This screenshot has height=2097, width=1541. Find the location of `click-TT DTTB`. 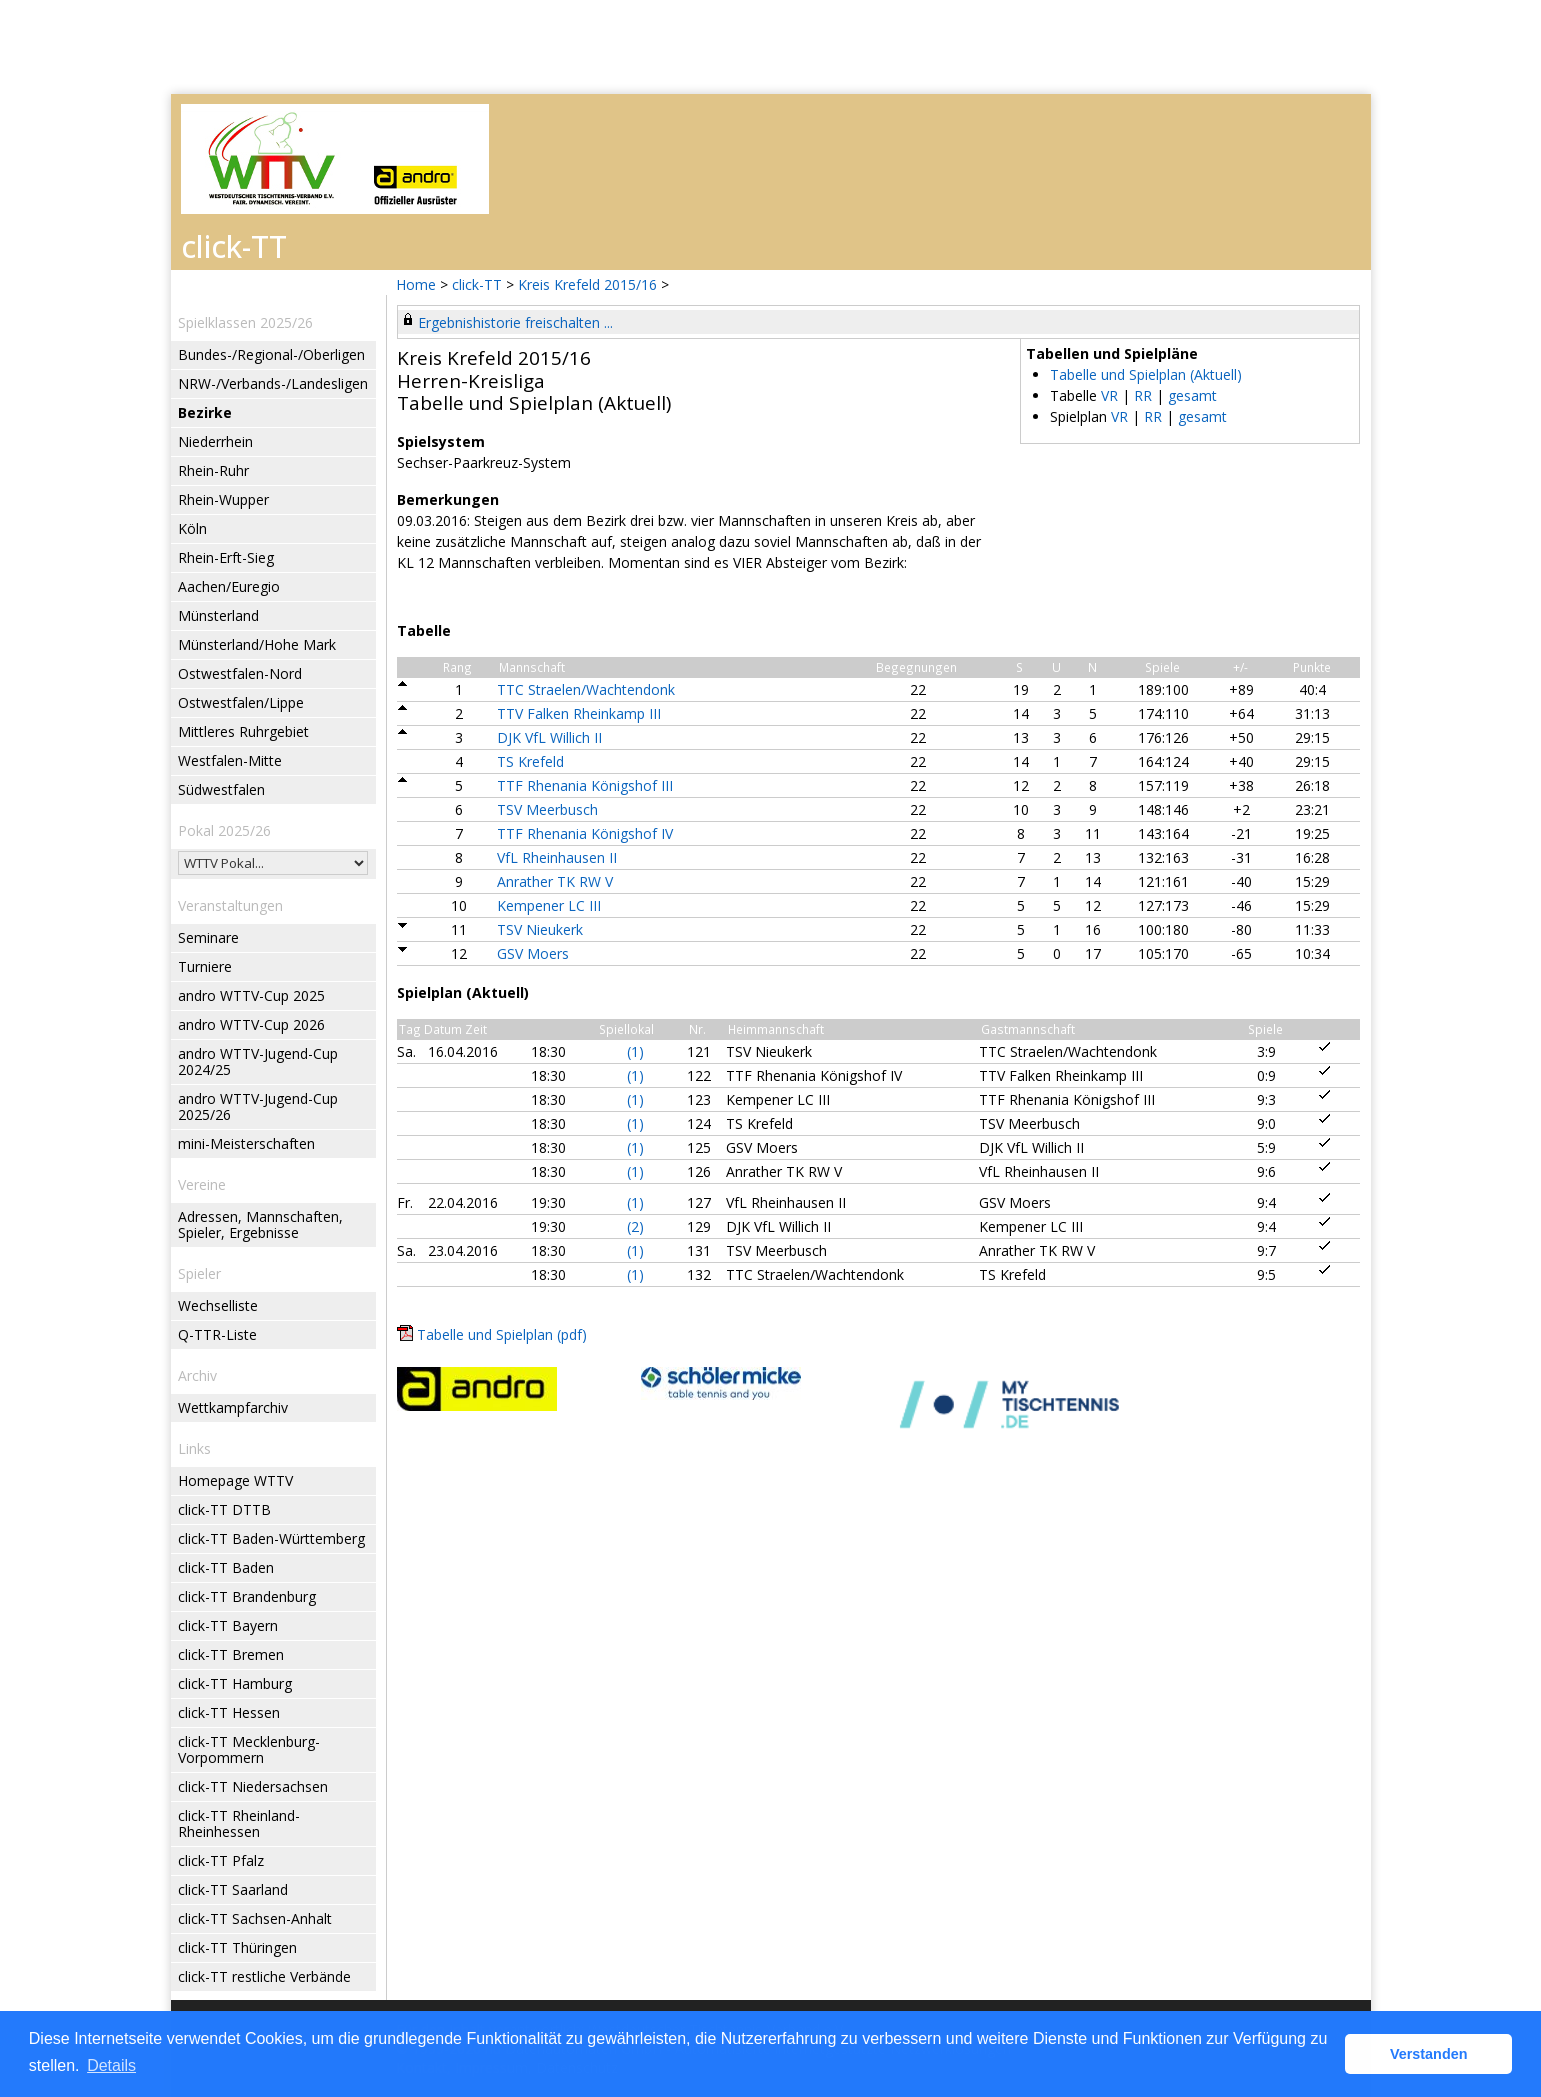

click-TT DTTB is located at coordinates (224, 1509).